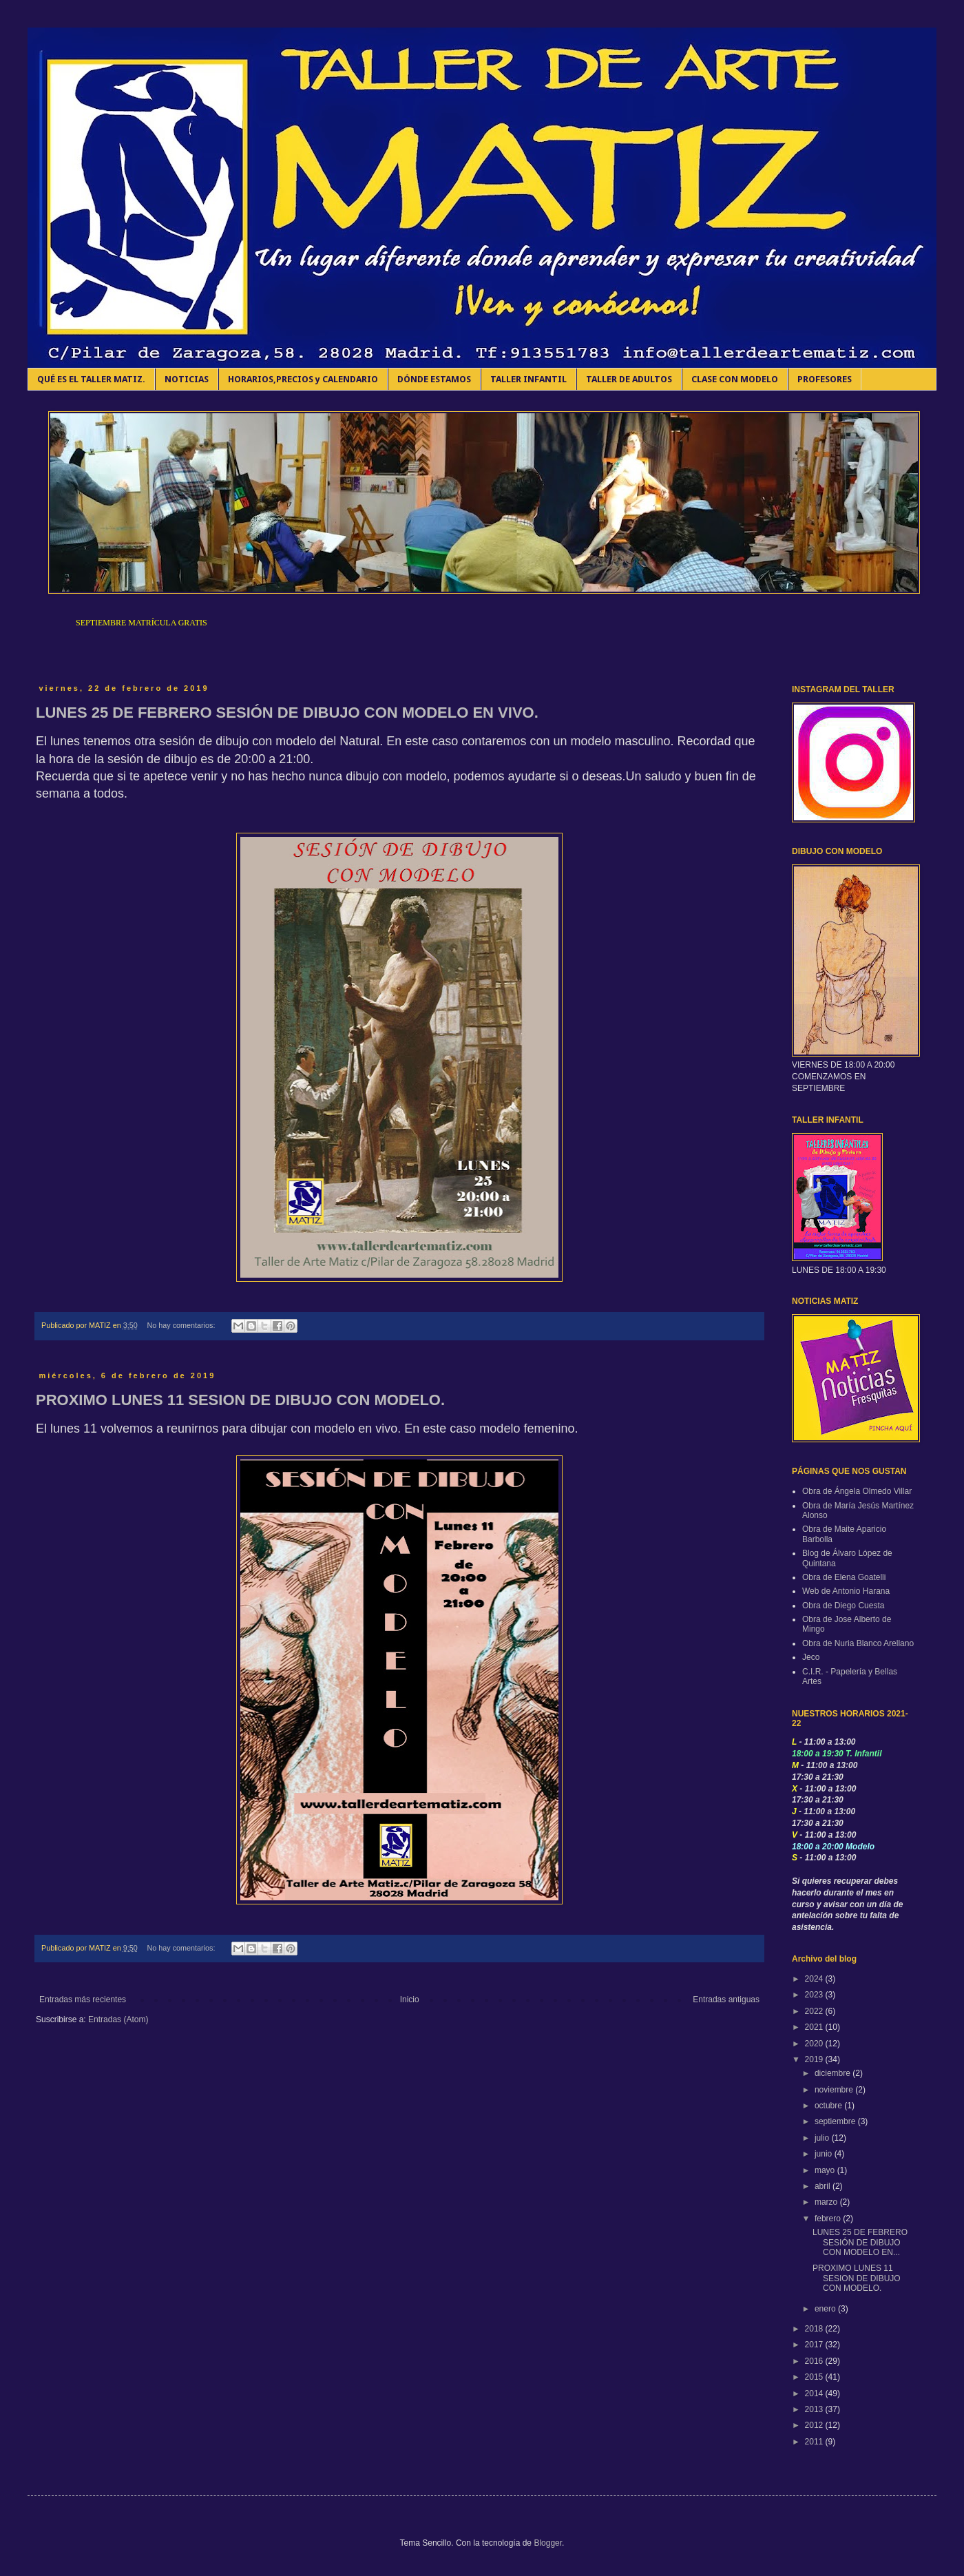 The width and height of the screenshot is (964, 2576). What do you see at coordinates (528, 379) in the screenshot?
I see `TALLER INFANTIL` at bounding box center [528, 379].